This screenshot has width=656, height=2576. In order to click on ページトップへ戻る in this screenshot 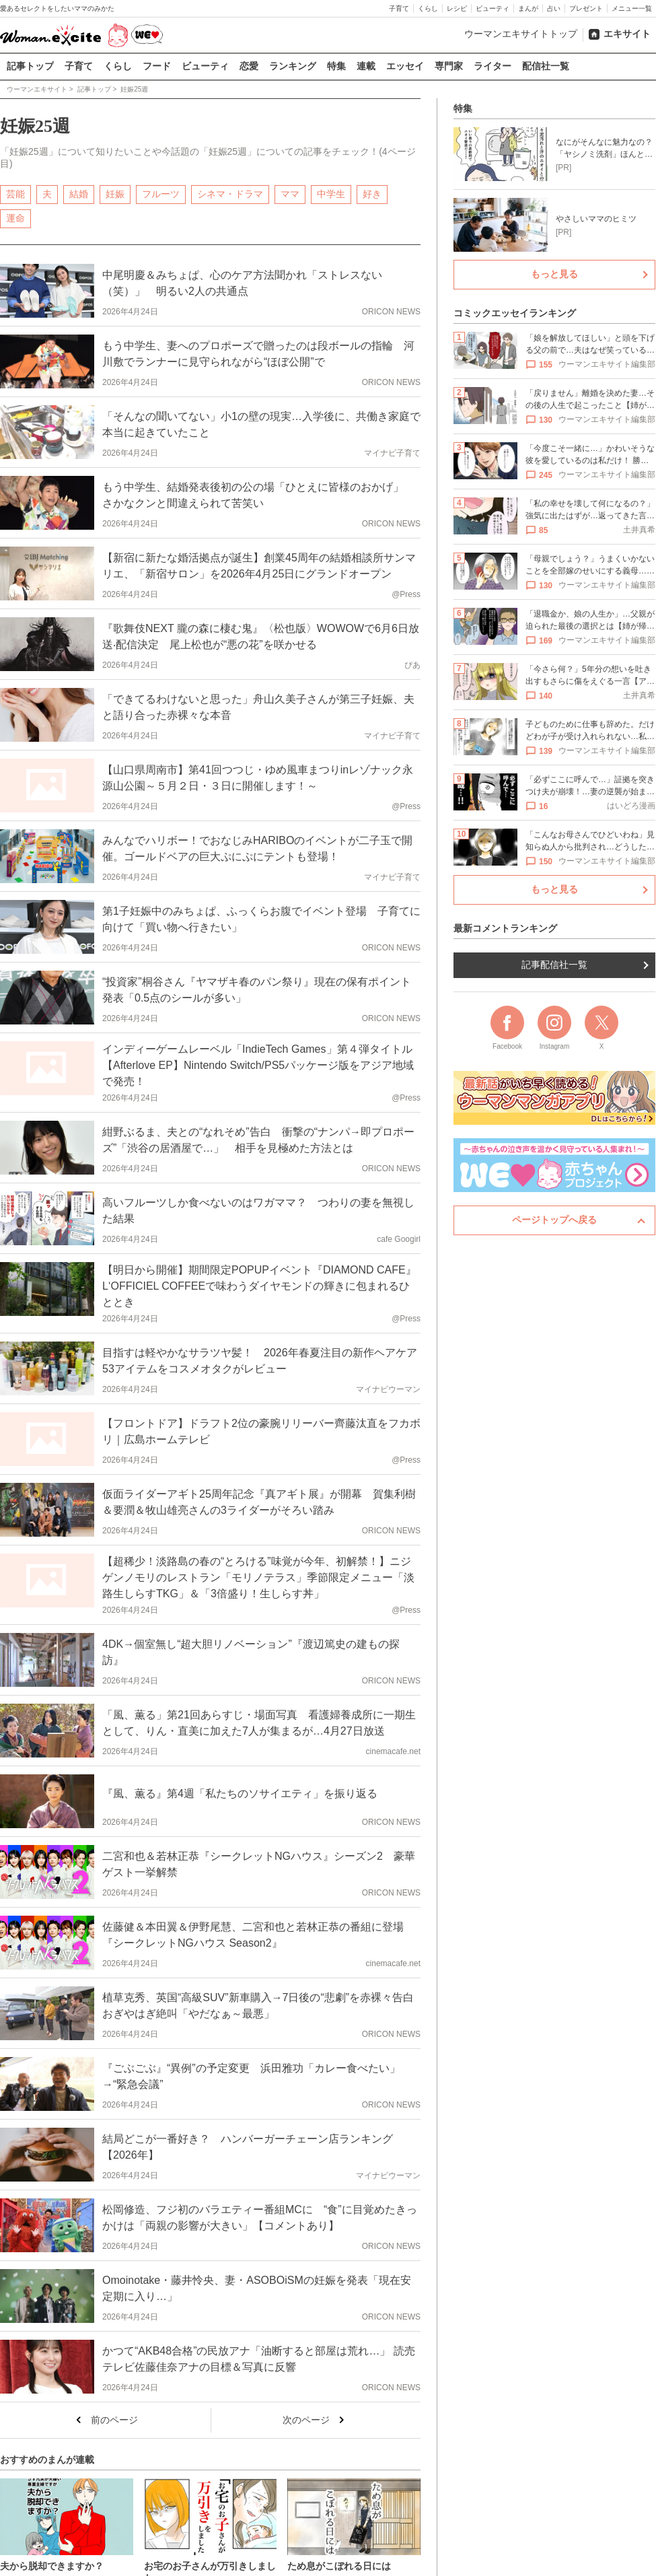, I will do `click(554, 1219)`.